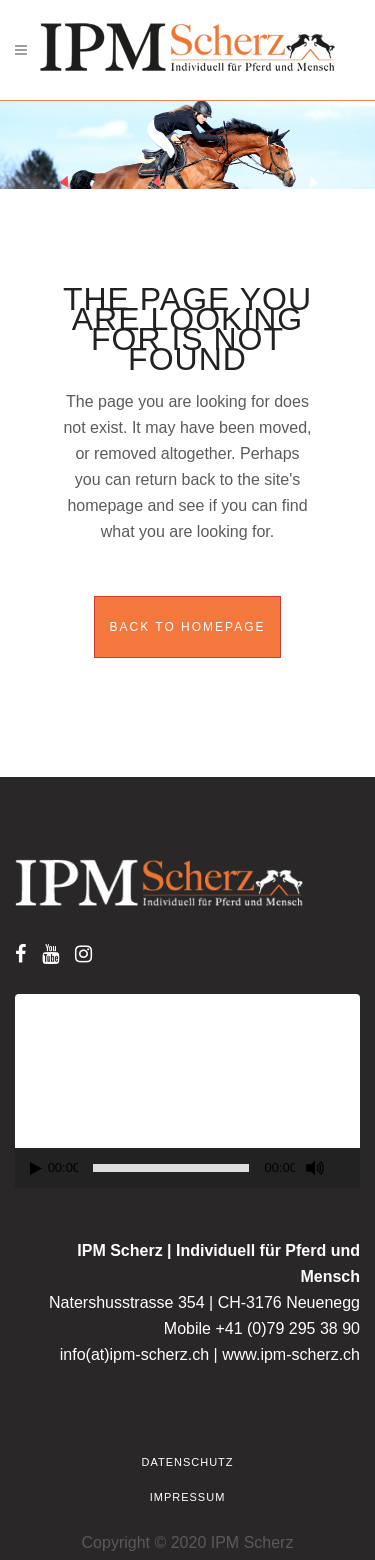 The height and width of the screenshot is (1560, 375). I want to click on [Play], so click(36, 1168).